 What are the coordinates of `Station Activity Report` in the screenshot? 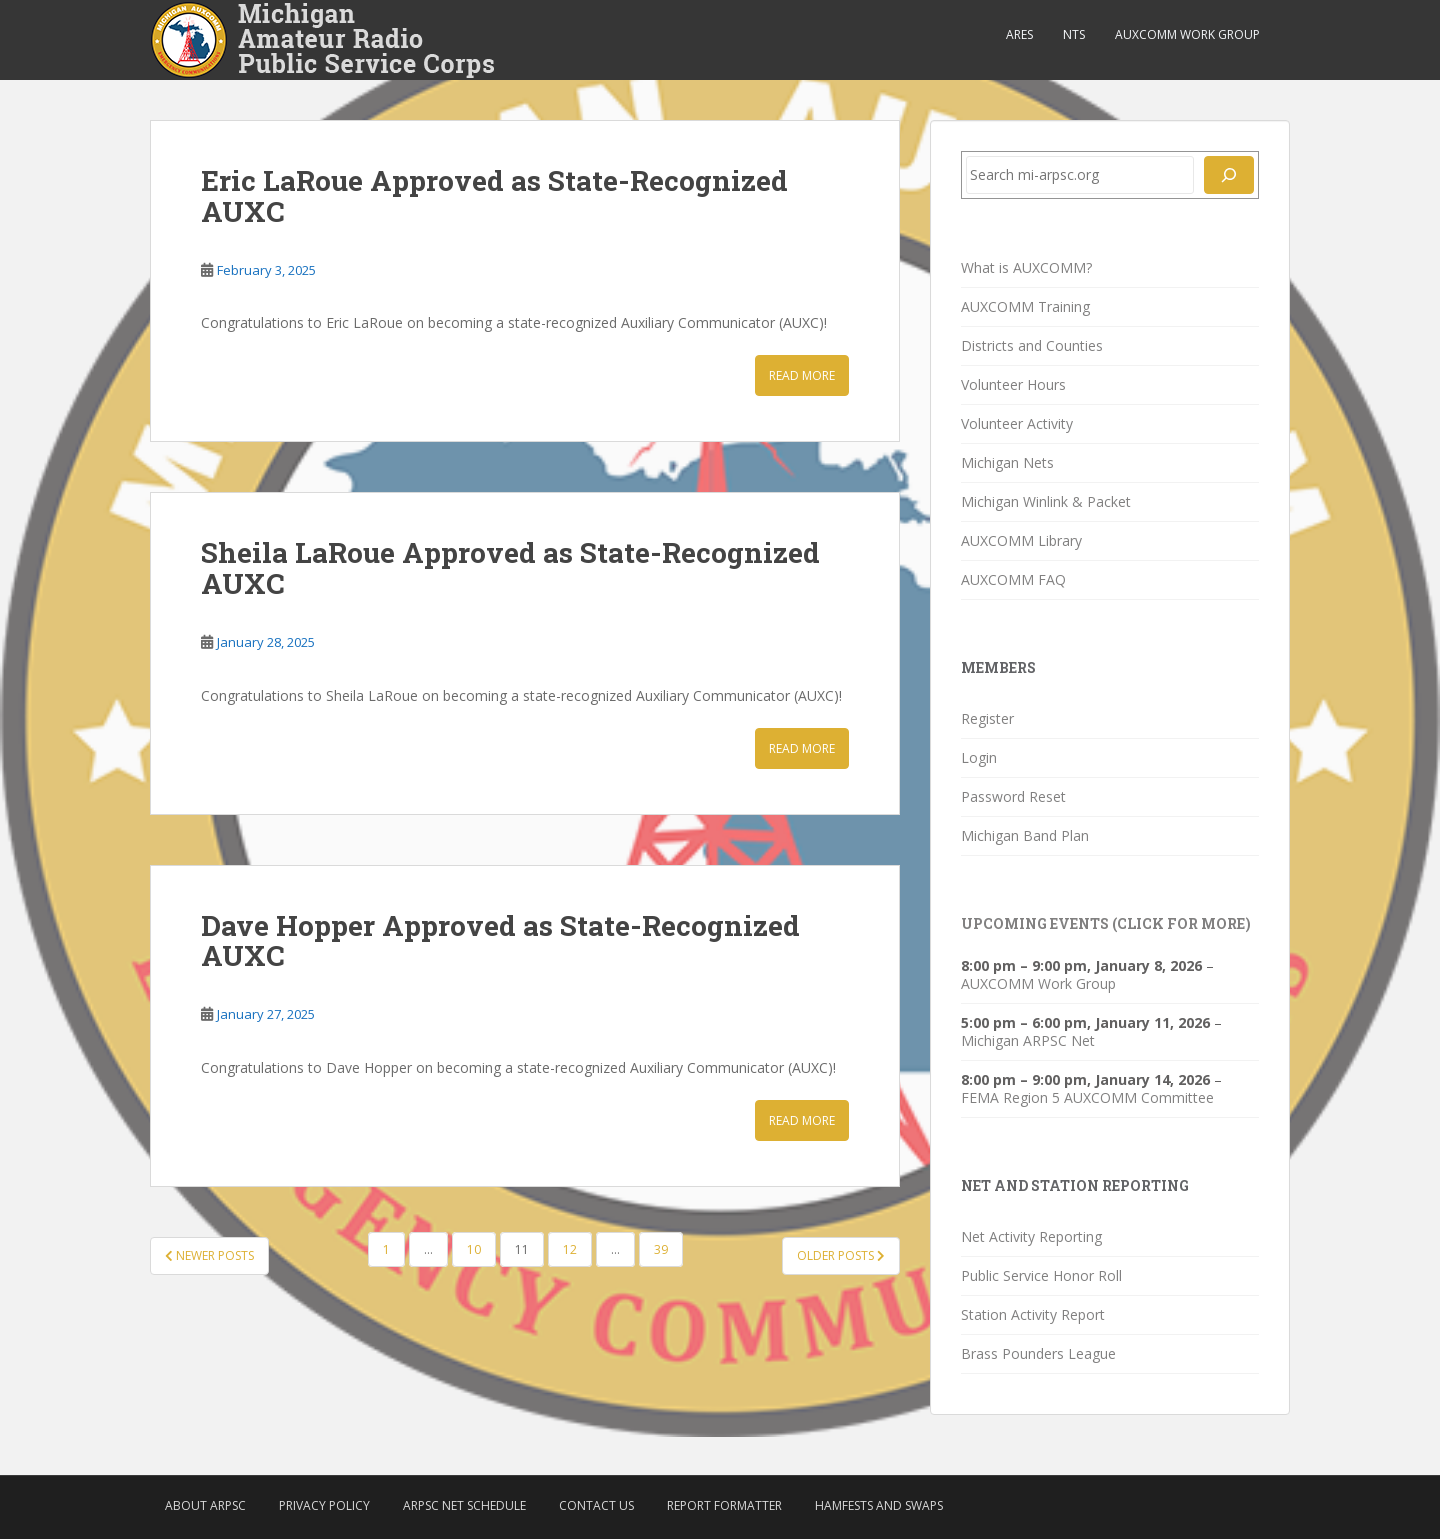 It's located at (1033, 1314).